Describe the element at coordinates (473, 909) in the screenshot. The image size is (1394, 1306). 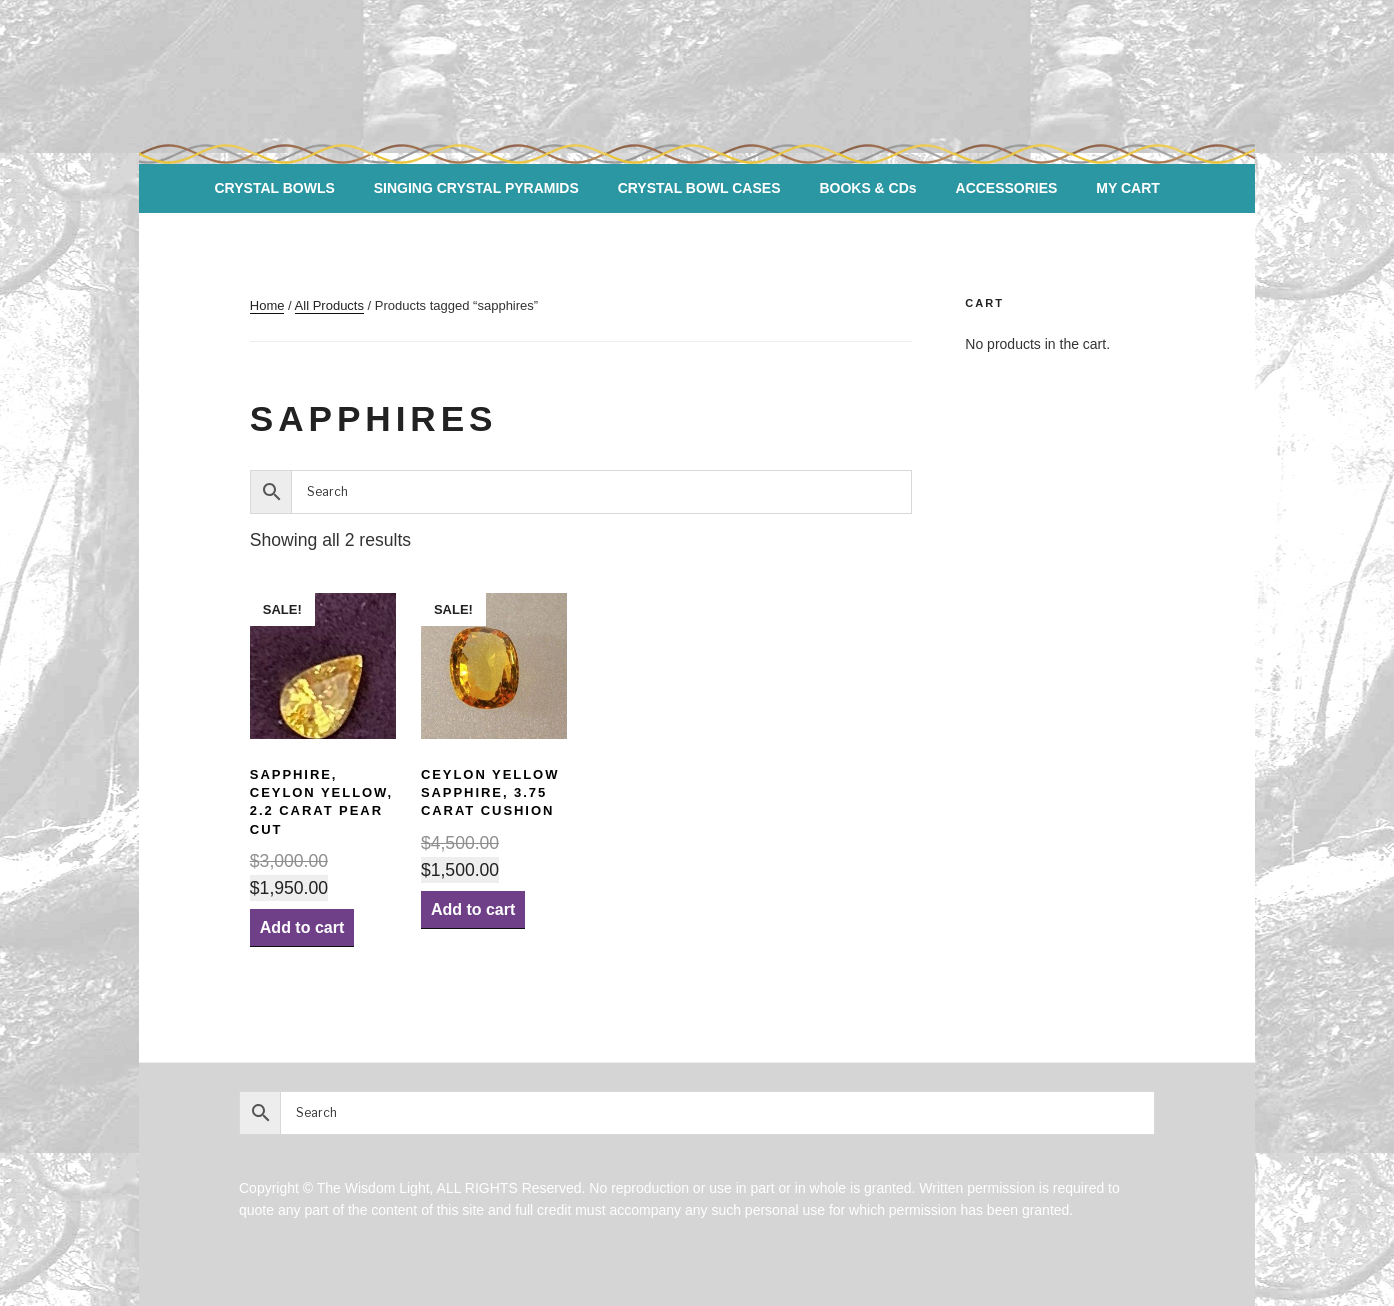
I see `Add to cart [Add “Ceylon Yellow SAPPHIRE, 3.75 Carat Cushion” to your cart]` at that location.